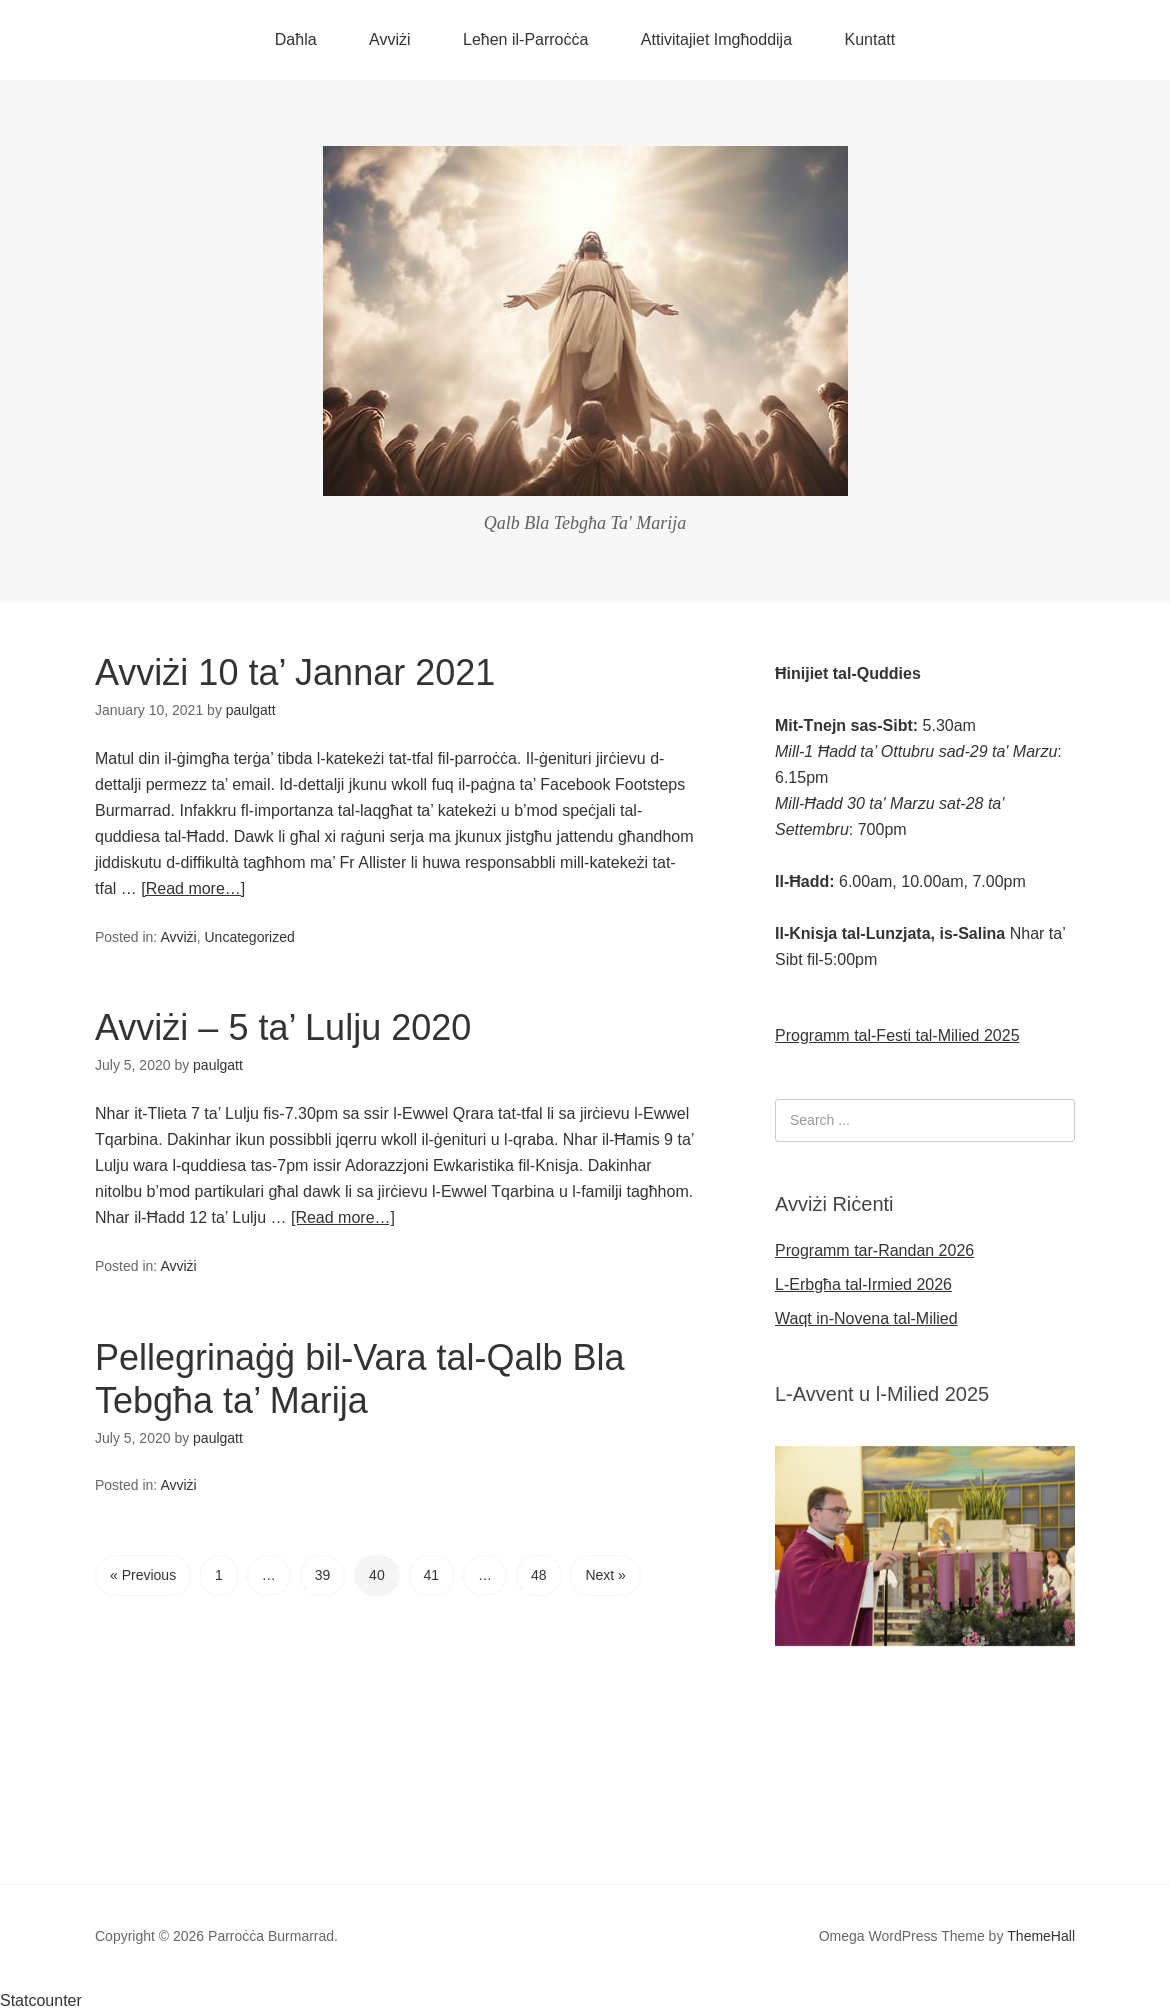 This screenshot has height=2014, width=1170. Describe the element at coordinates (539, 1575) in the screenshot. I see `48` at that location.